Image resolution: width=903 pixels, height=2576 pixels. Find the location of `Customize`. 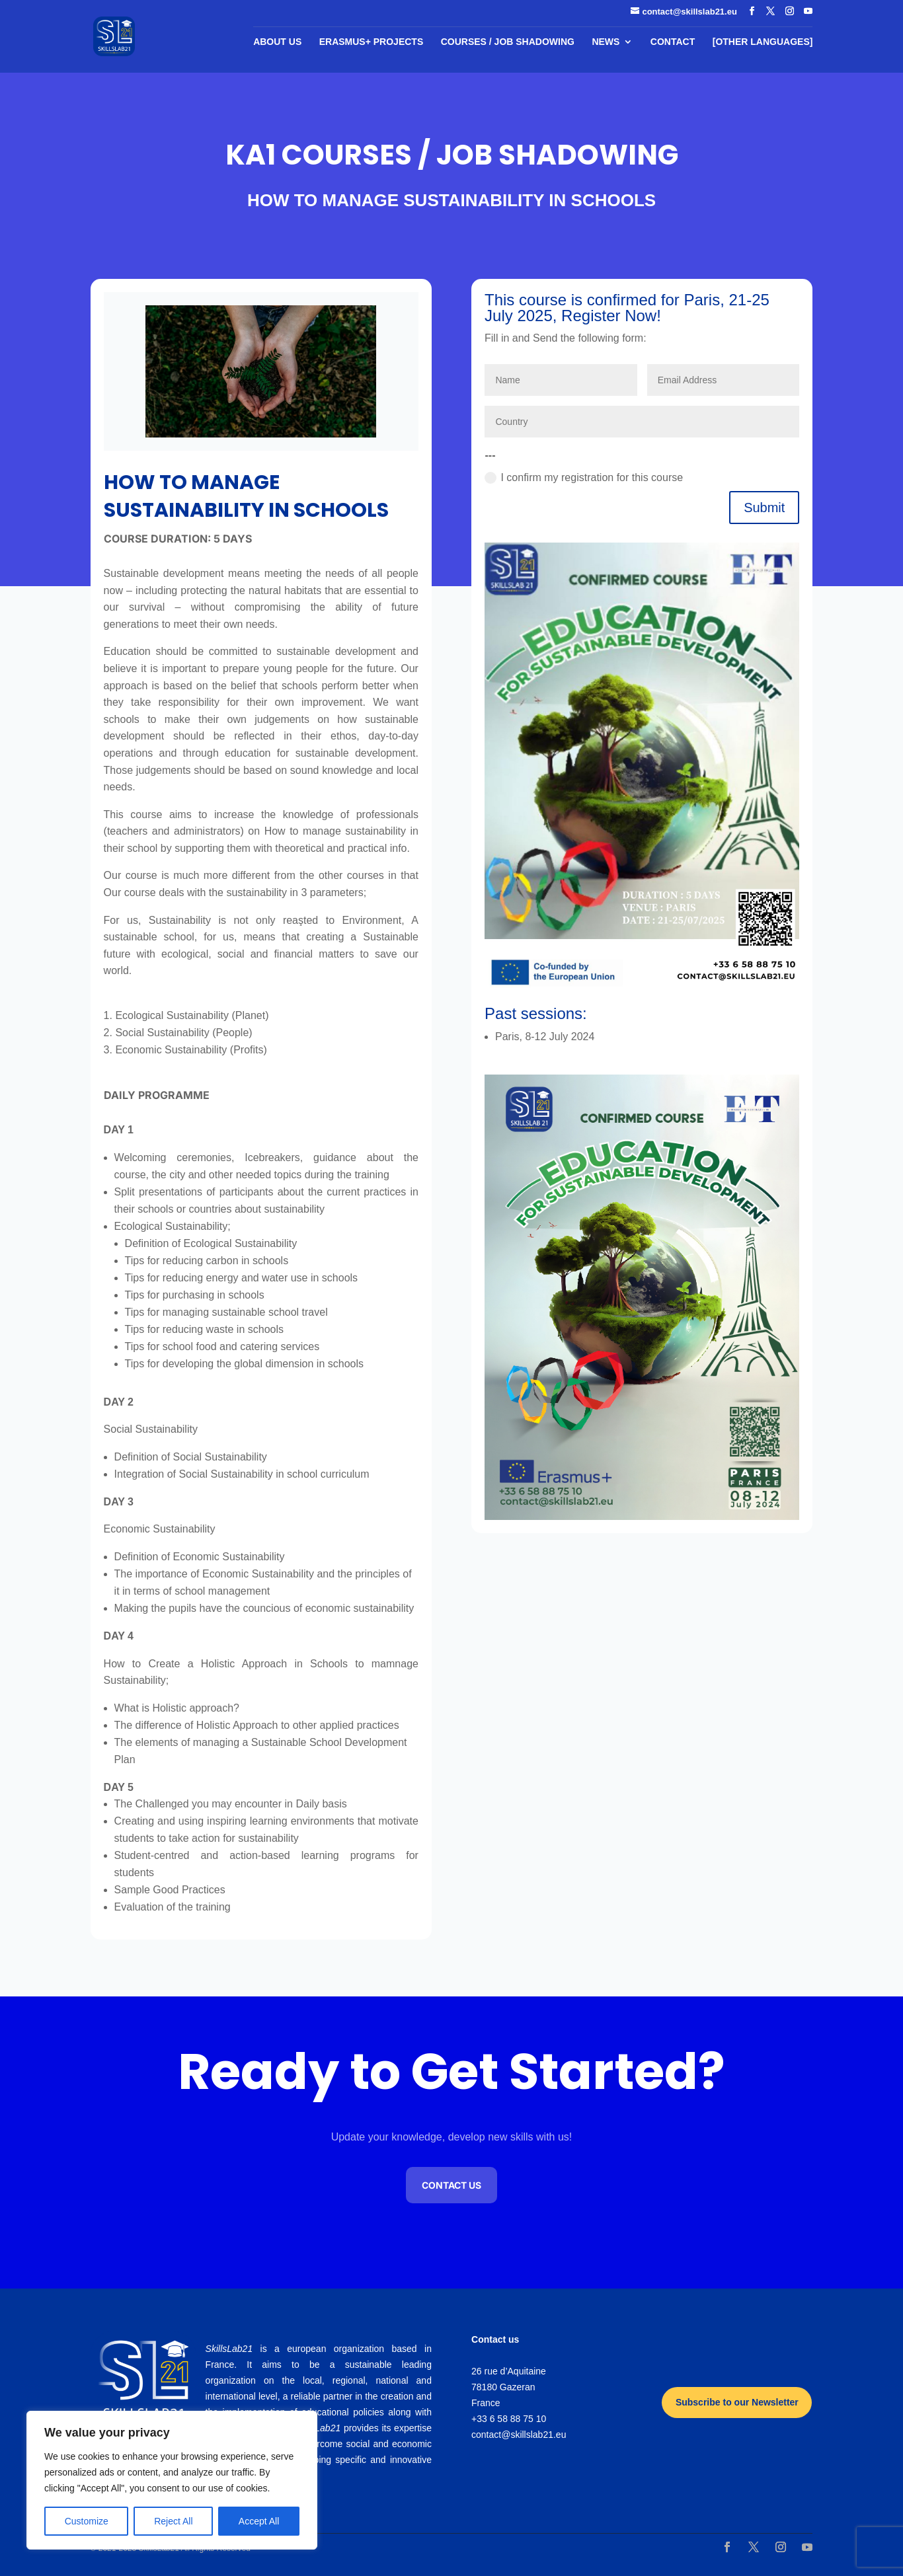

Customize is located at coordinates (86, 2521).